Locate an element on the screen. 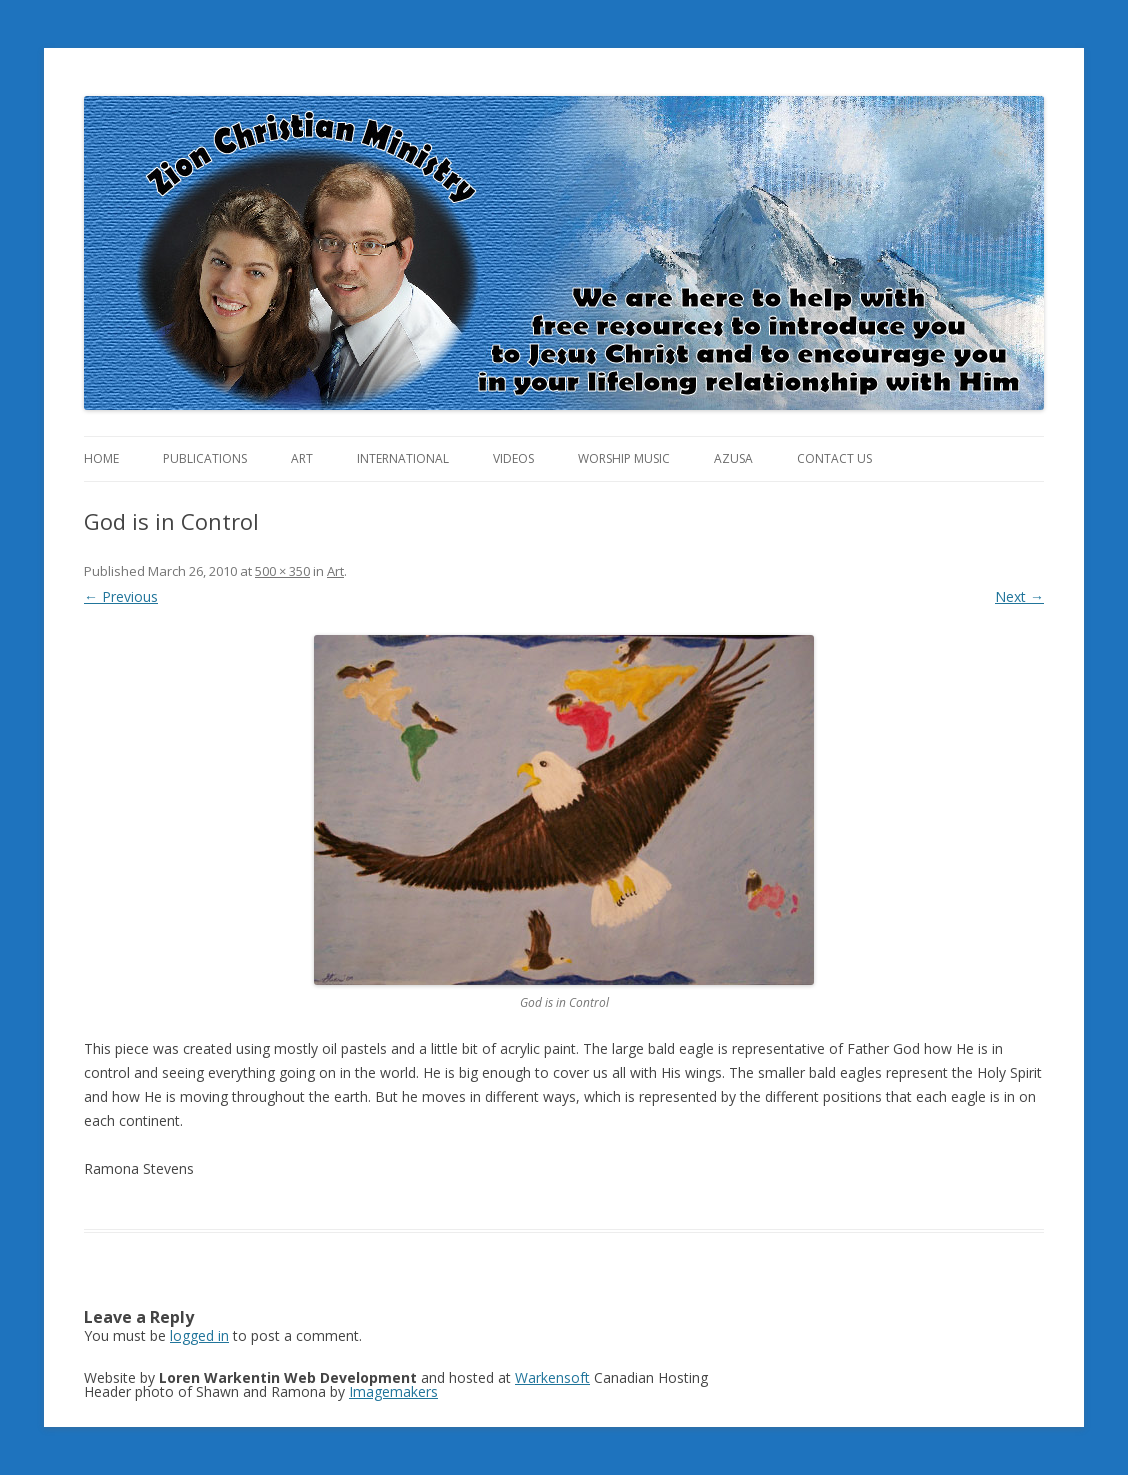 Image resolution: width=1128 pixels, height=1475 pixels. ← Previous is located at coordinates (121, 596).